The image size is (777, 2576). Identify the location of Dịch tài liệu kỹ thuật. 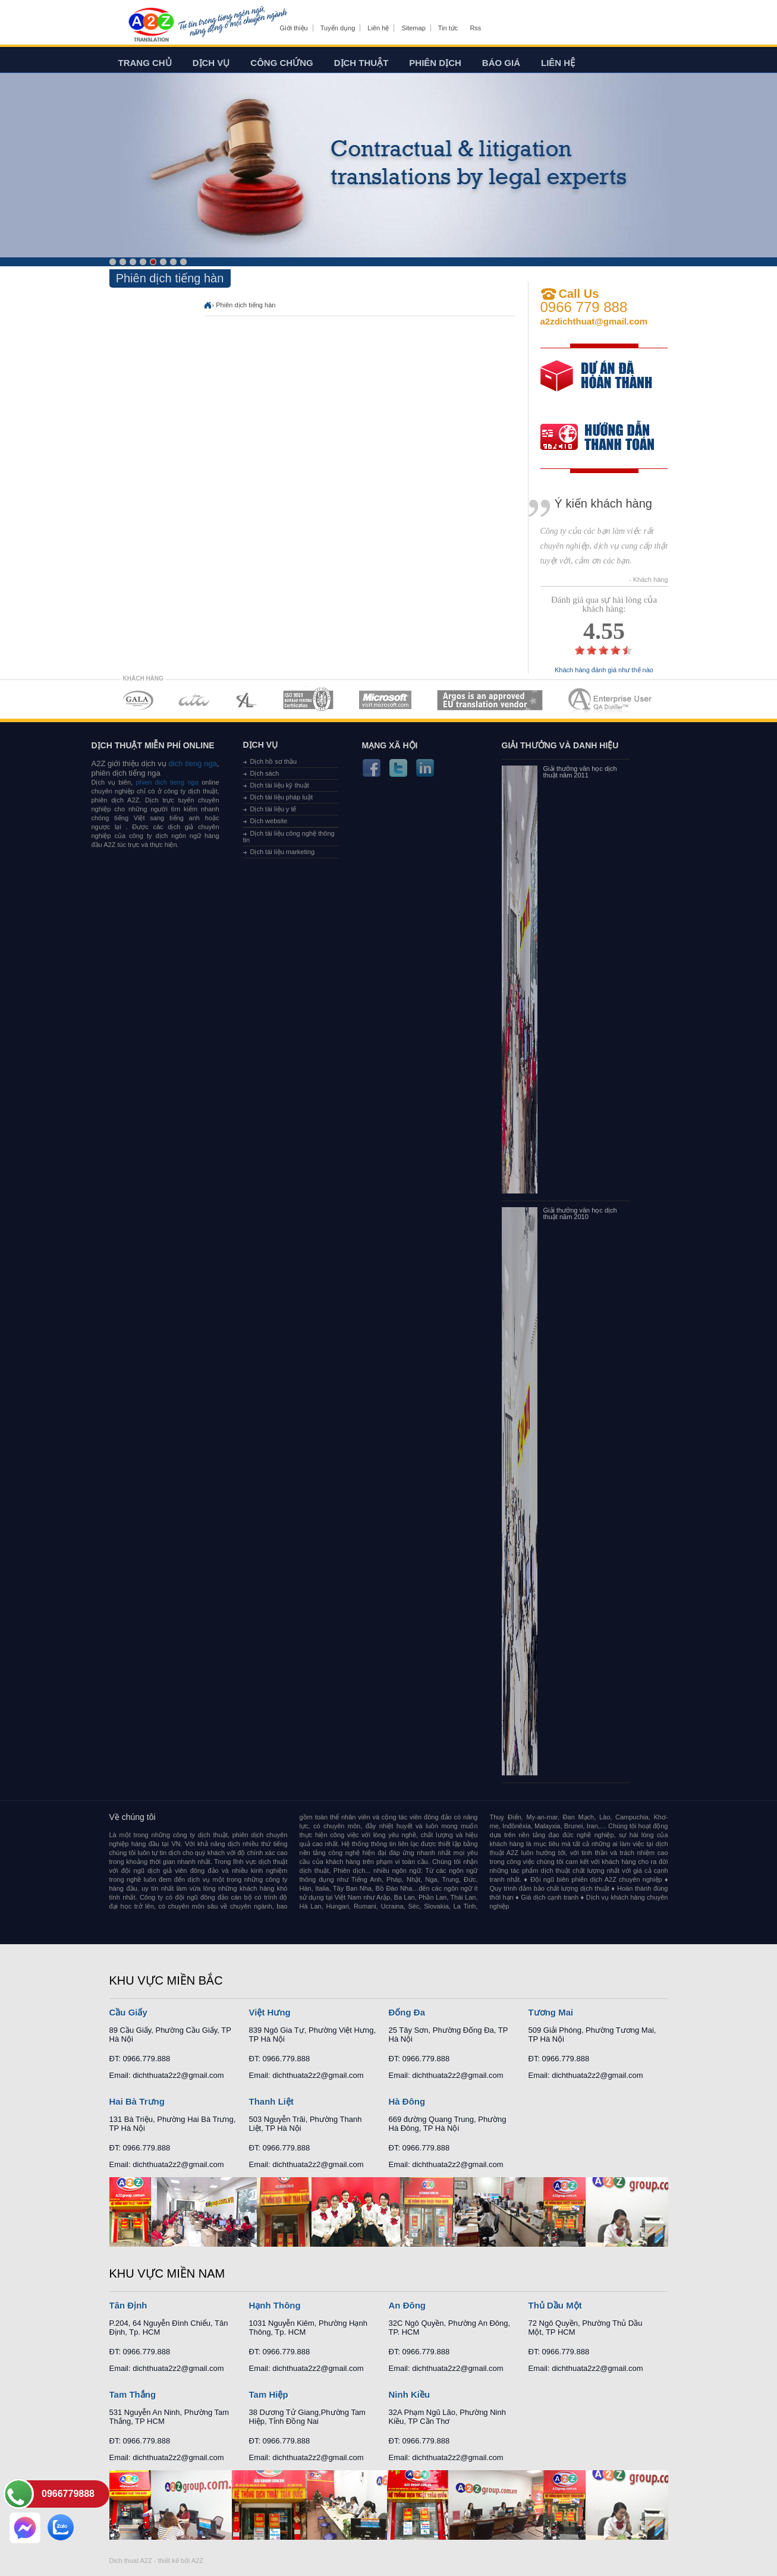
(279, 785).